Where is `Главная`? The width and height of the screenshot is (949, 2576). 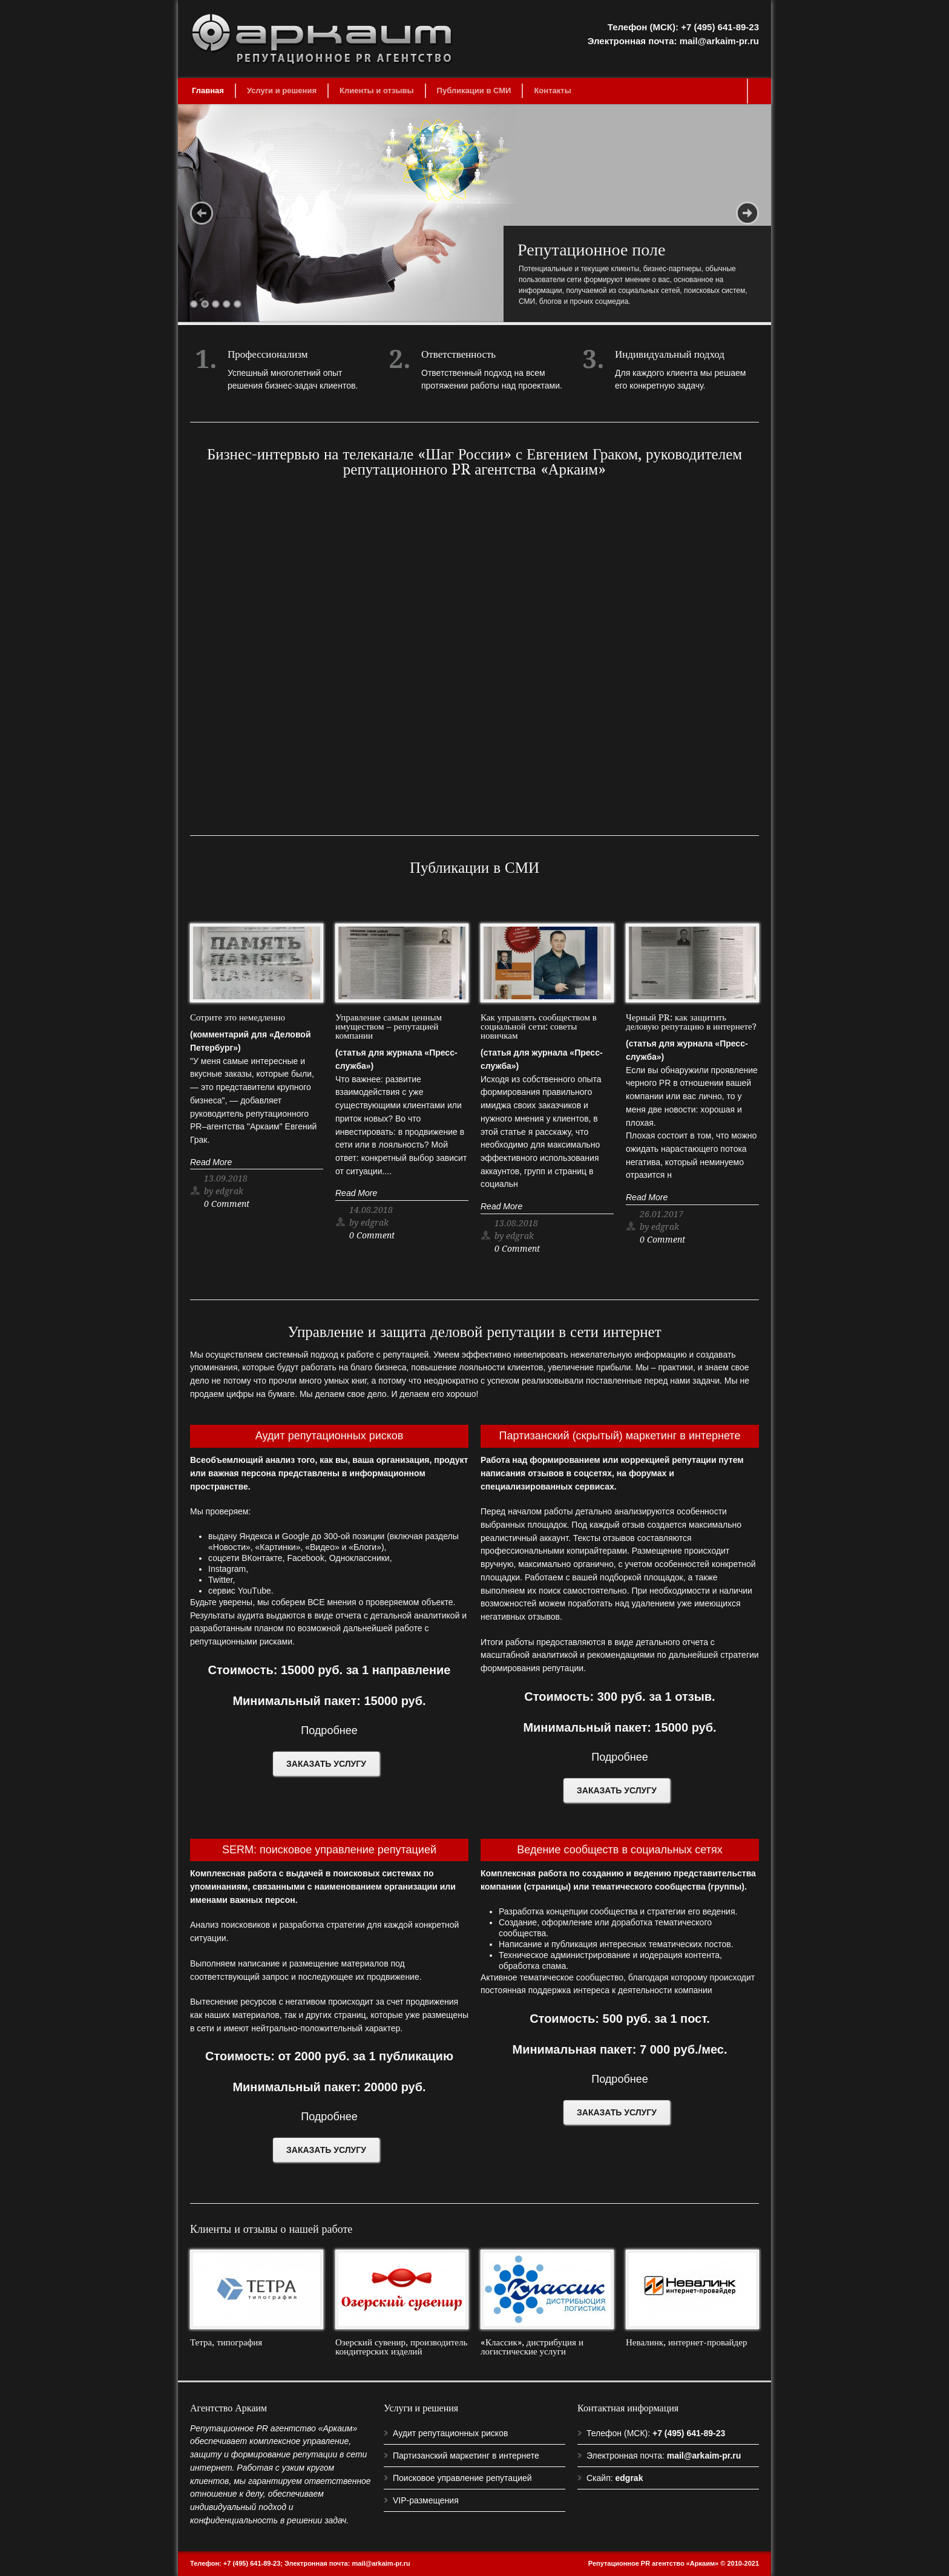
Главная is located at coordinates (208, 90).